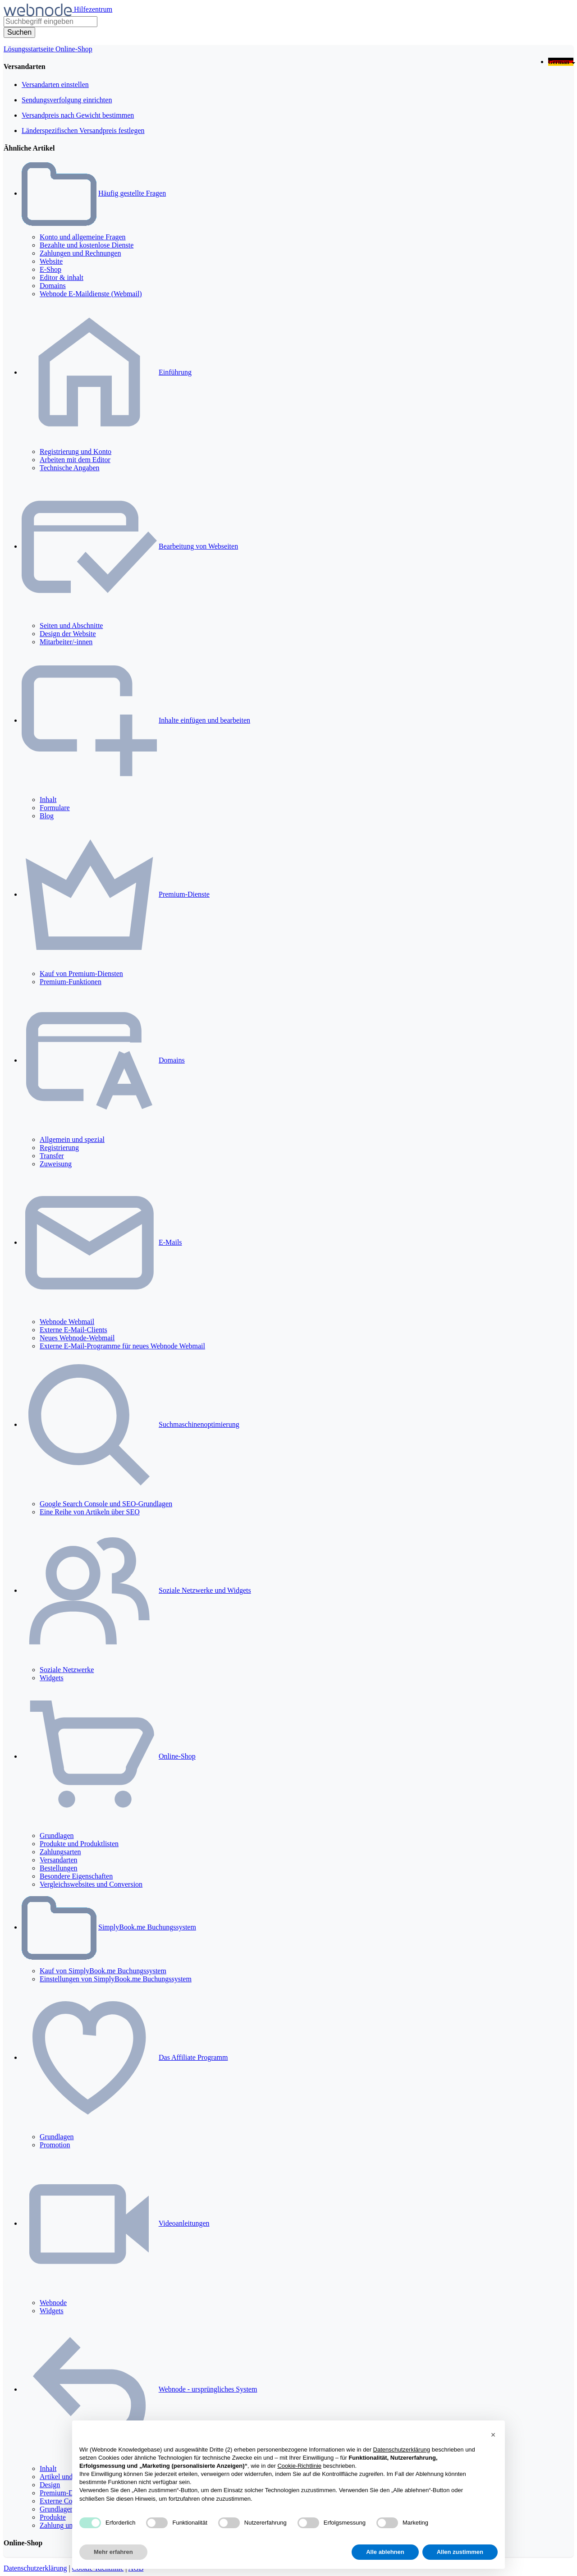 This screenshot has height=2576, width=577. Describe the element at coordinates (113, 2551) in the screenshot. I see `Mehr erfahren [button]` at that location.